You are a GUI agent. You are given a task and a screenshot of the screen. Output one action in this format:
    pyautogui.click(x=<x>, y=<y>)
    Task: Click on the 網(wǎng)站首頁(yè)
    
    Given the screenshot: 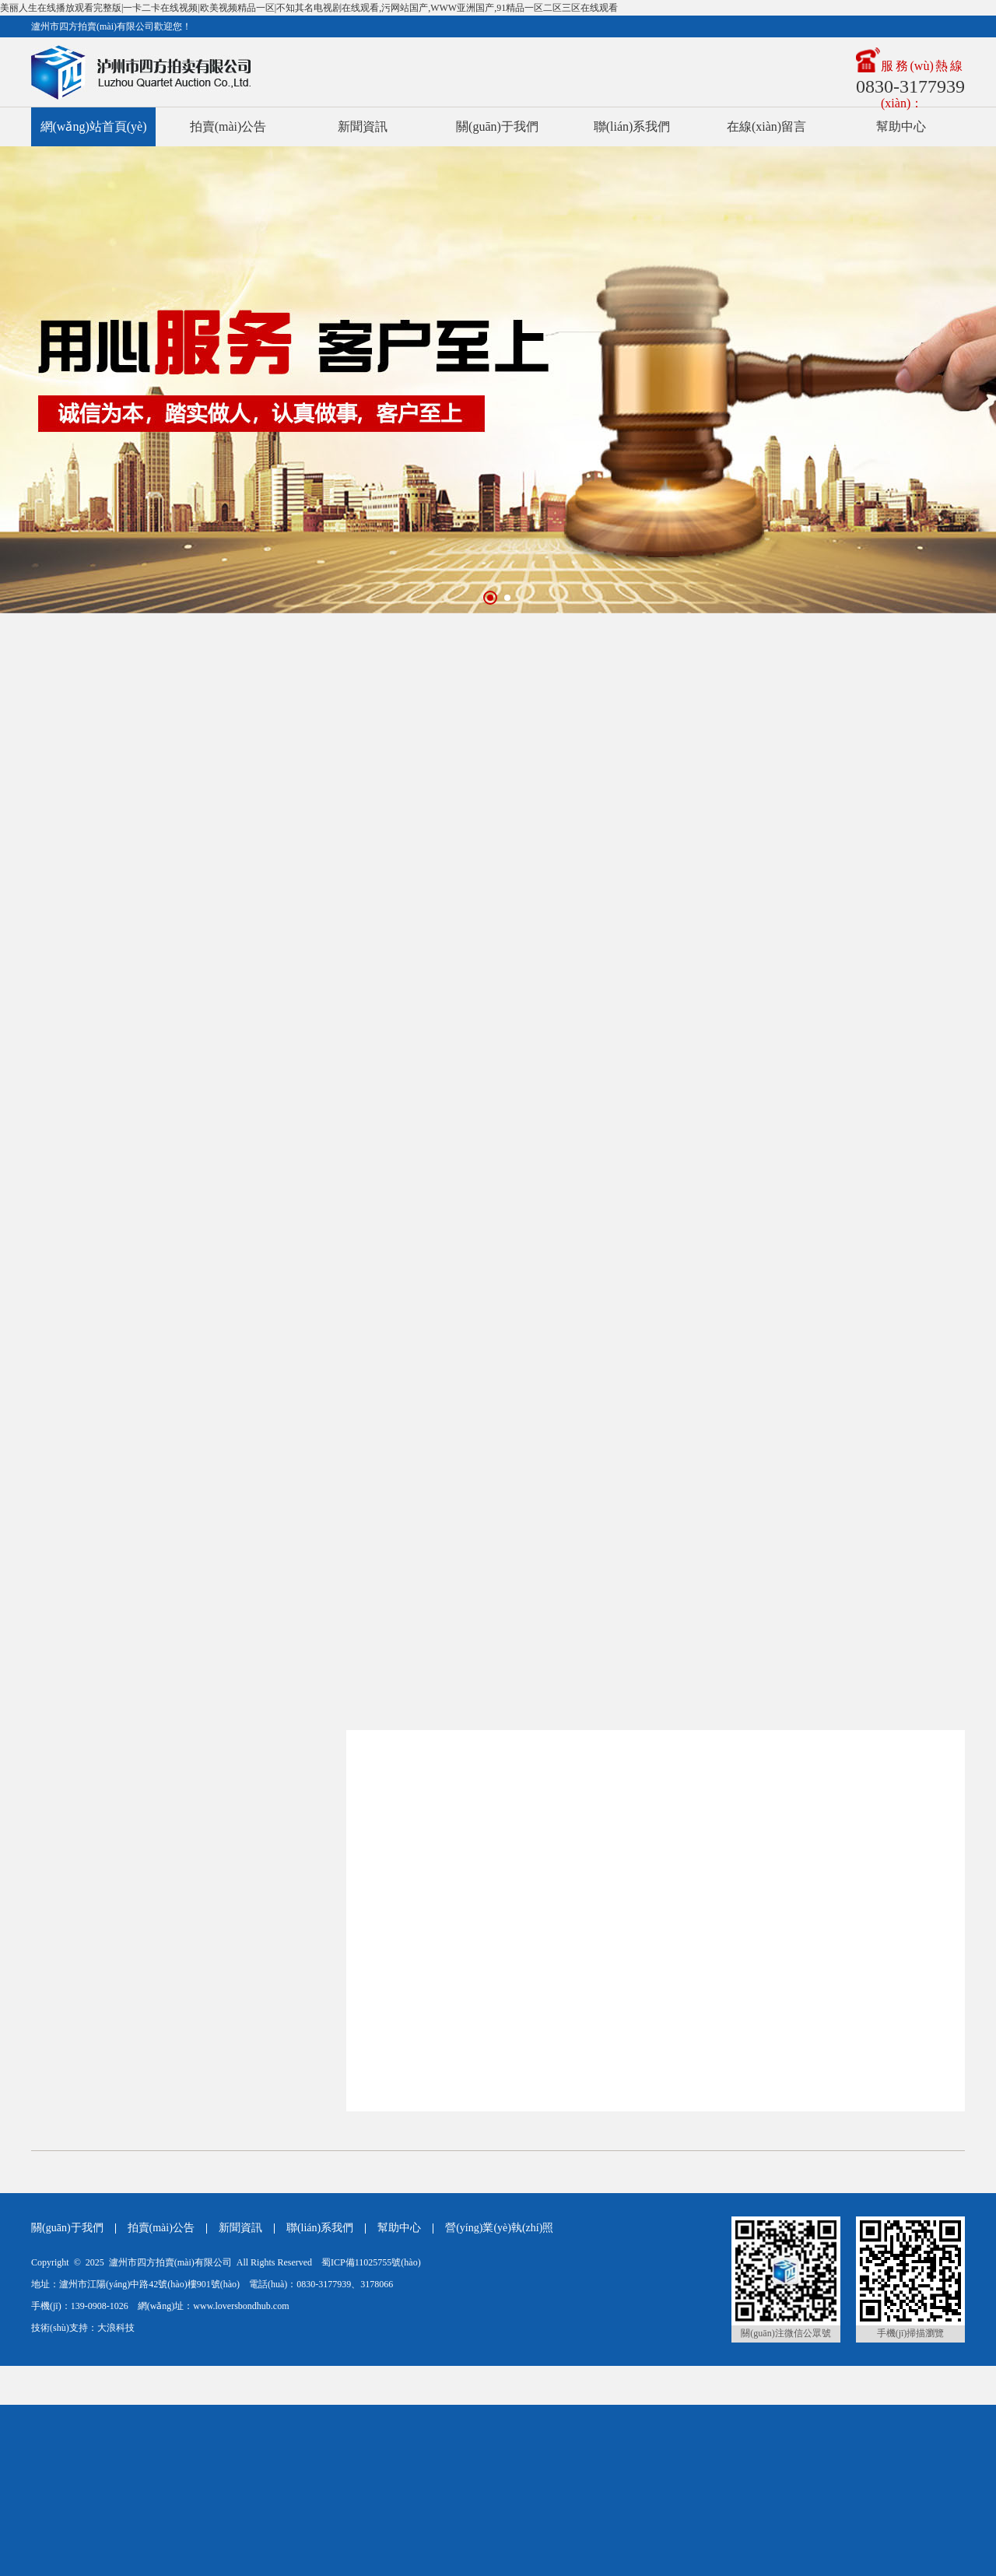 What is the action you would take?
    pyautogui.click(x=93, y=126)
    